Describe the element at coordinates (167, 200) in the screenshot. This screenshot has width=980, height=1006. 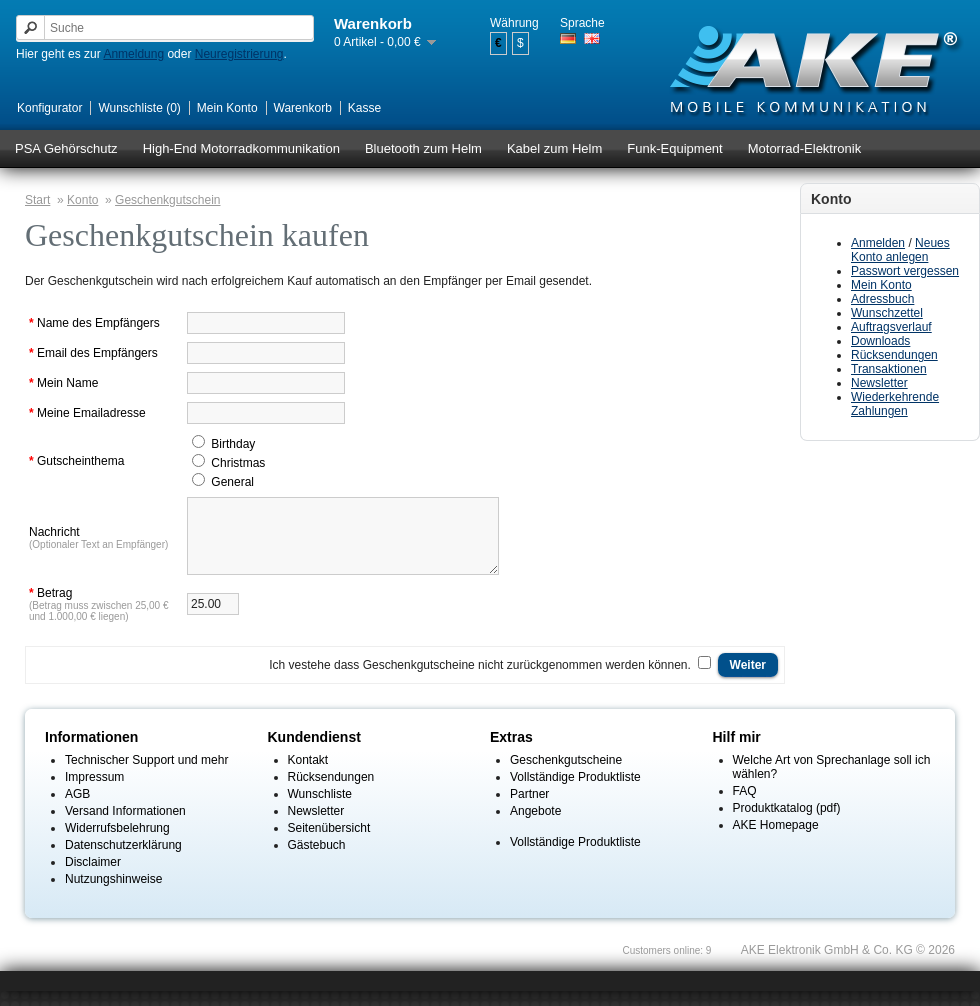
I see `Geschenkgutschein` at that location.